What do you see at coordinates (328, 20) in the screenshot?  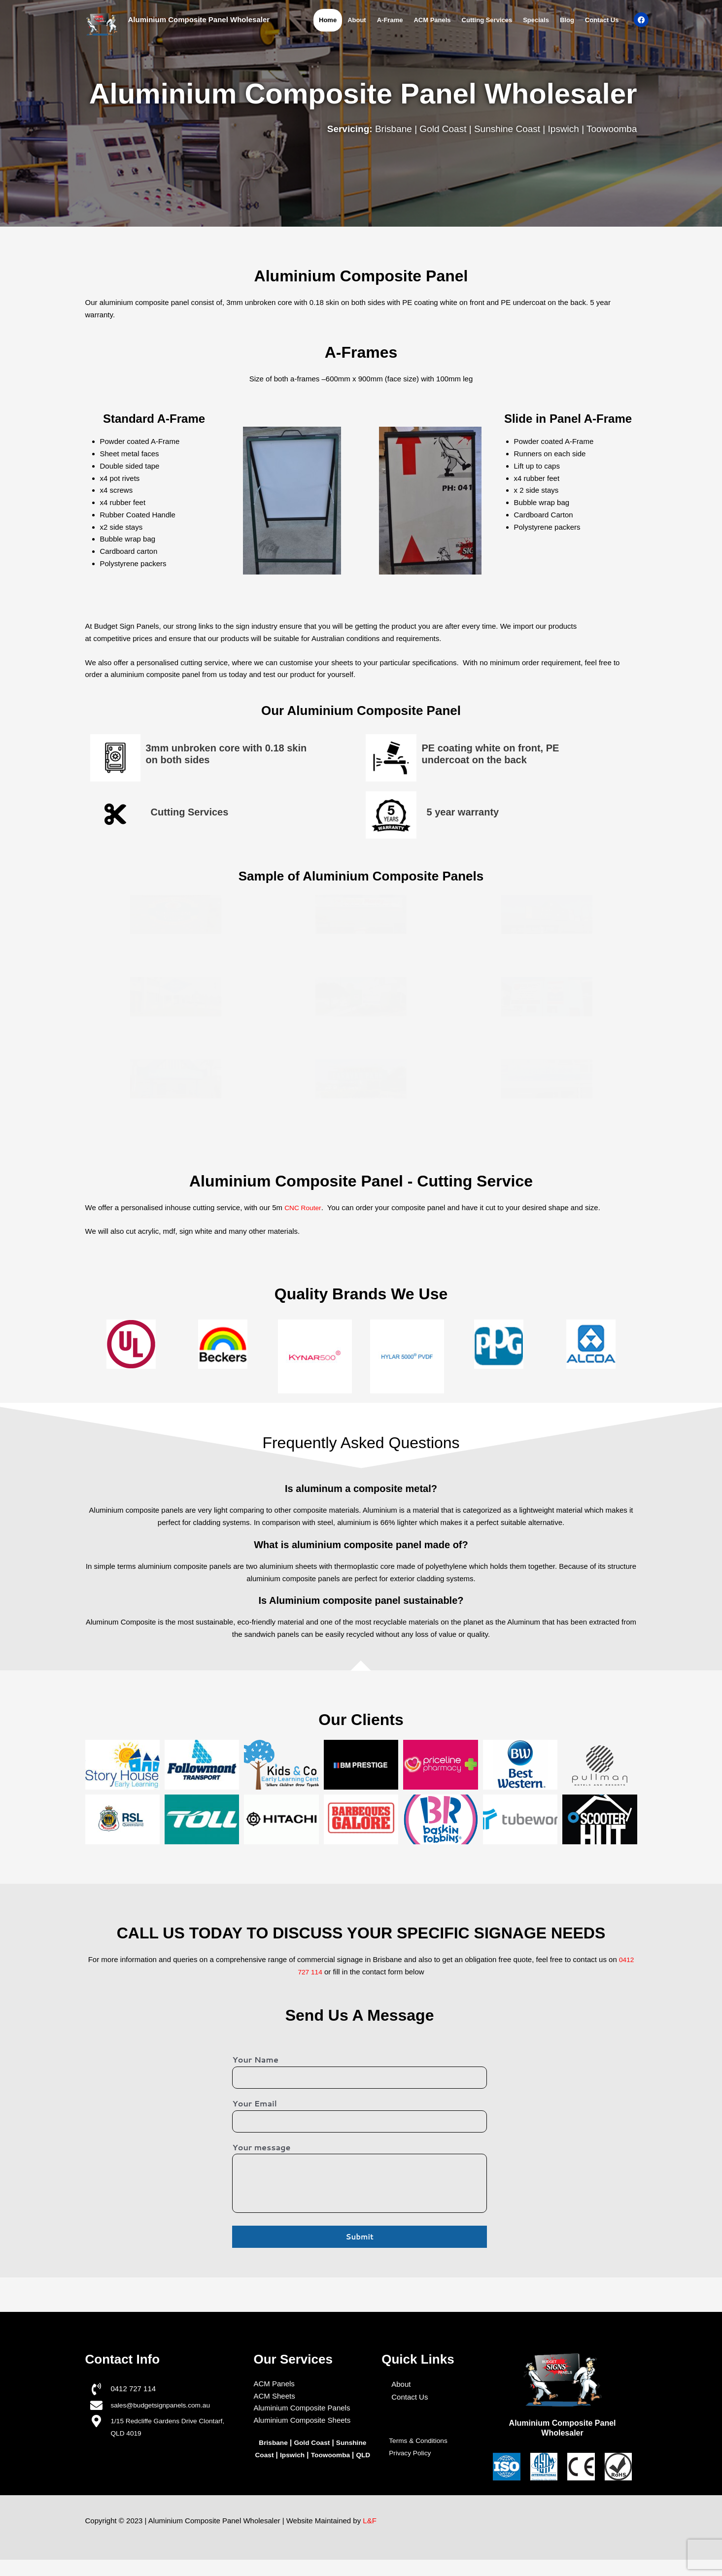 I see `Home` at bounding box center [328, 20].